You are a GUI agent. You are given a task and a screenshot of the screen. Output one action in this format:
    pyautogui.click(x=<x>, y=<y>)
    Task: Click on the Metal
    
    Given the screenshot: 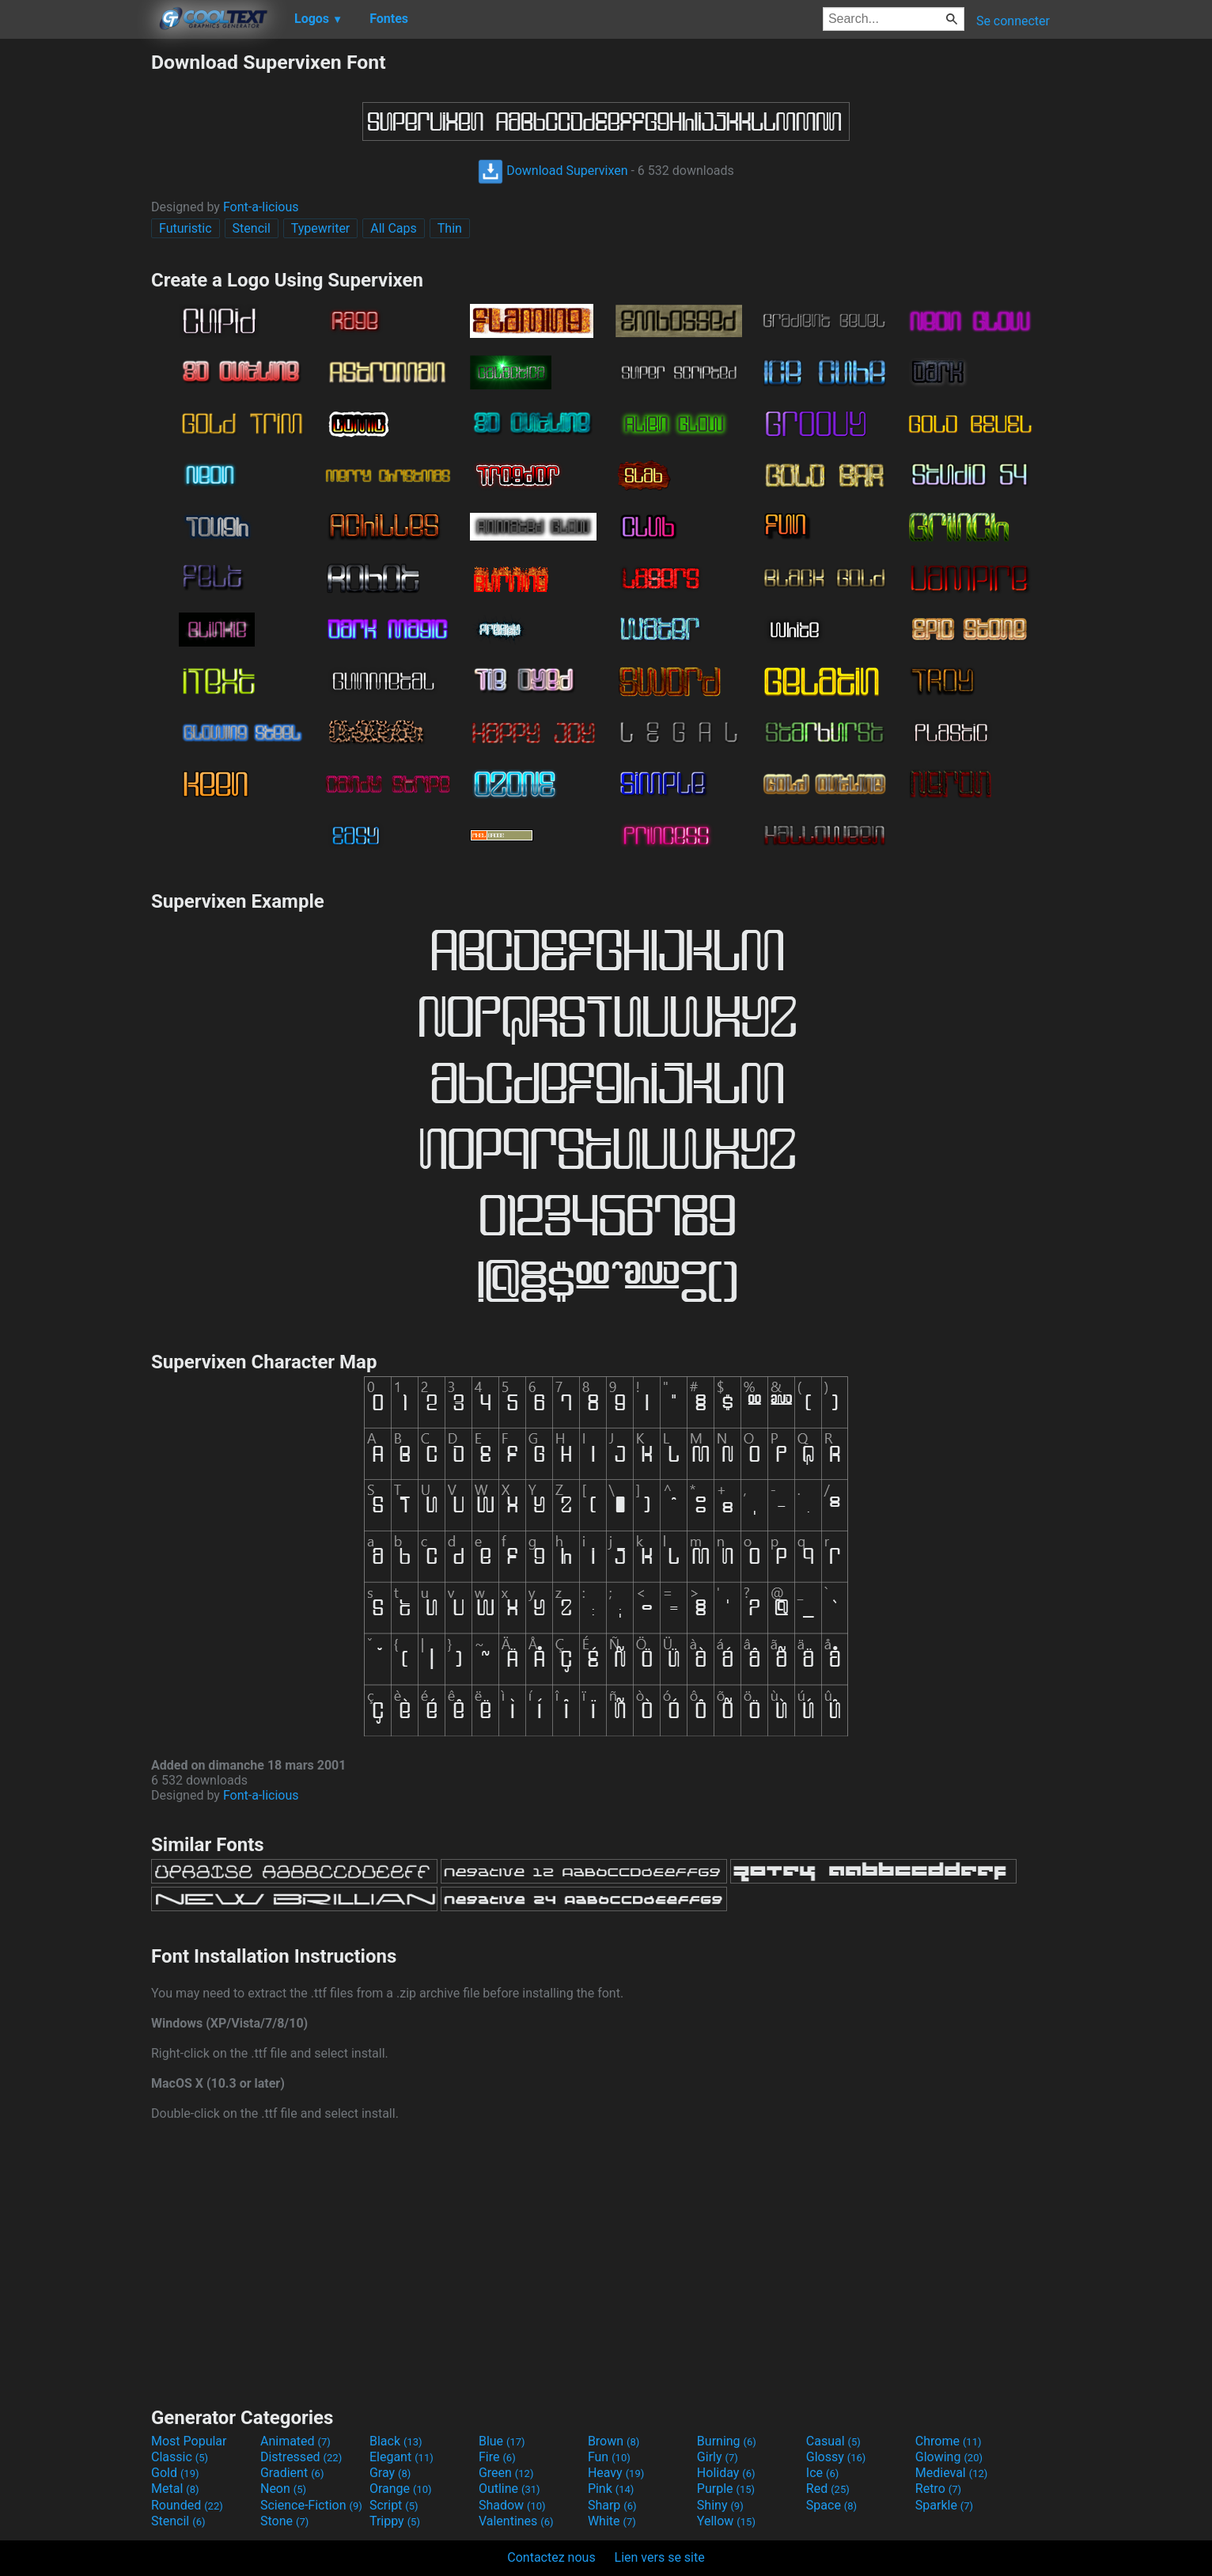 What is the action you would take?
    pyautogui.click(x=175, y=2488)
    